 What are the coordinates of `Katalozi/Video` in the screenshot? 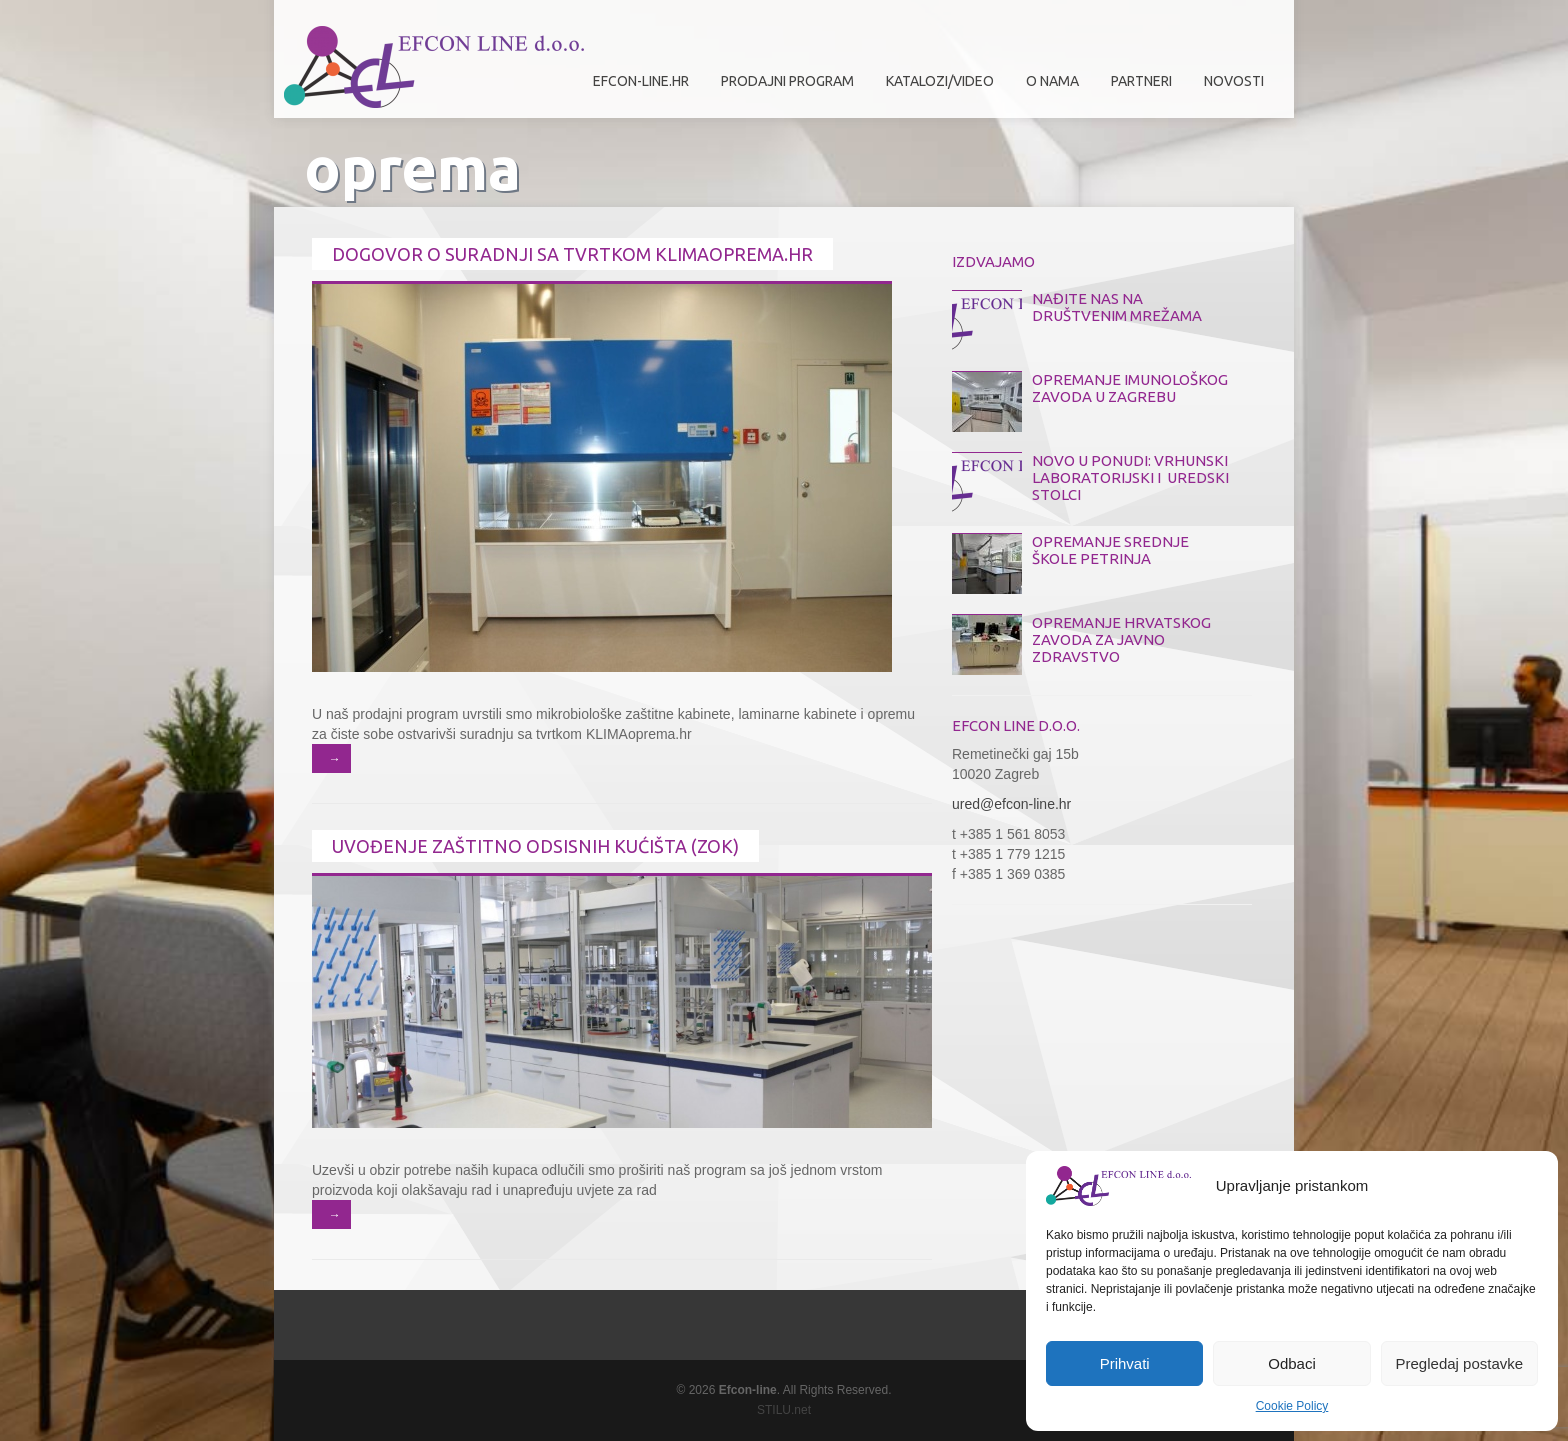 It's located at (940, 81).